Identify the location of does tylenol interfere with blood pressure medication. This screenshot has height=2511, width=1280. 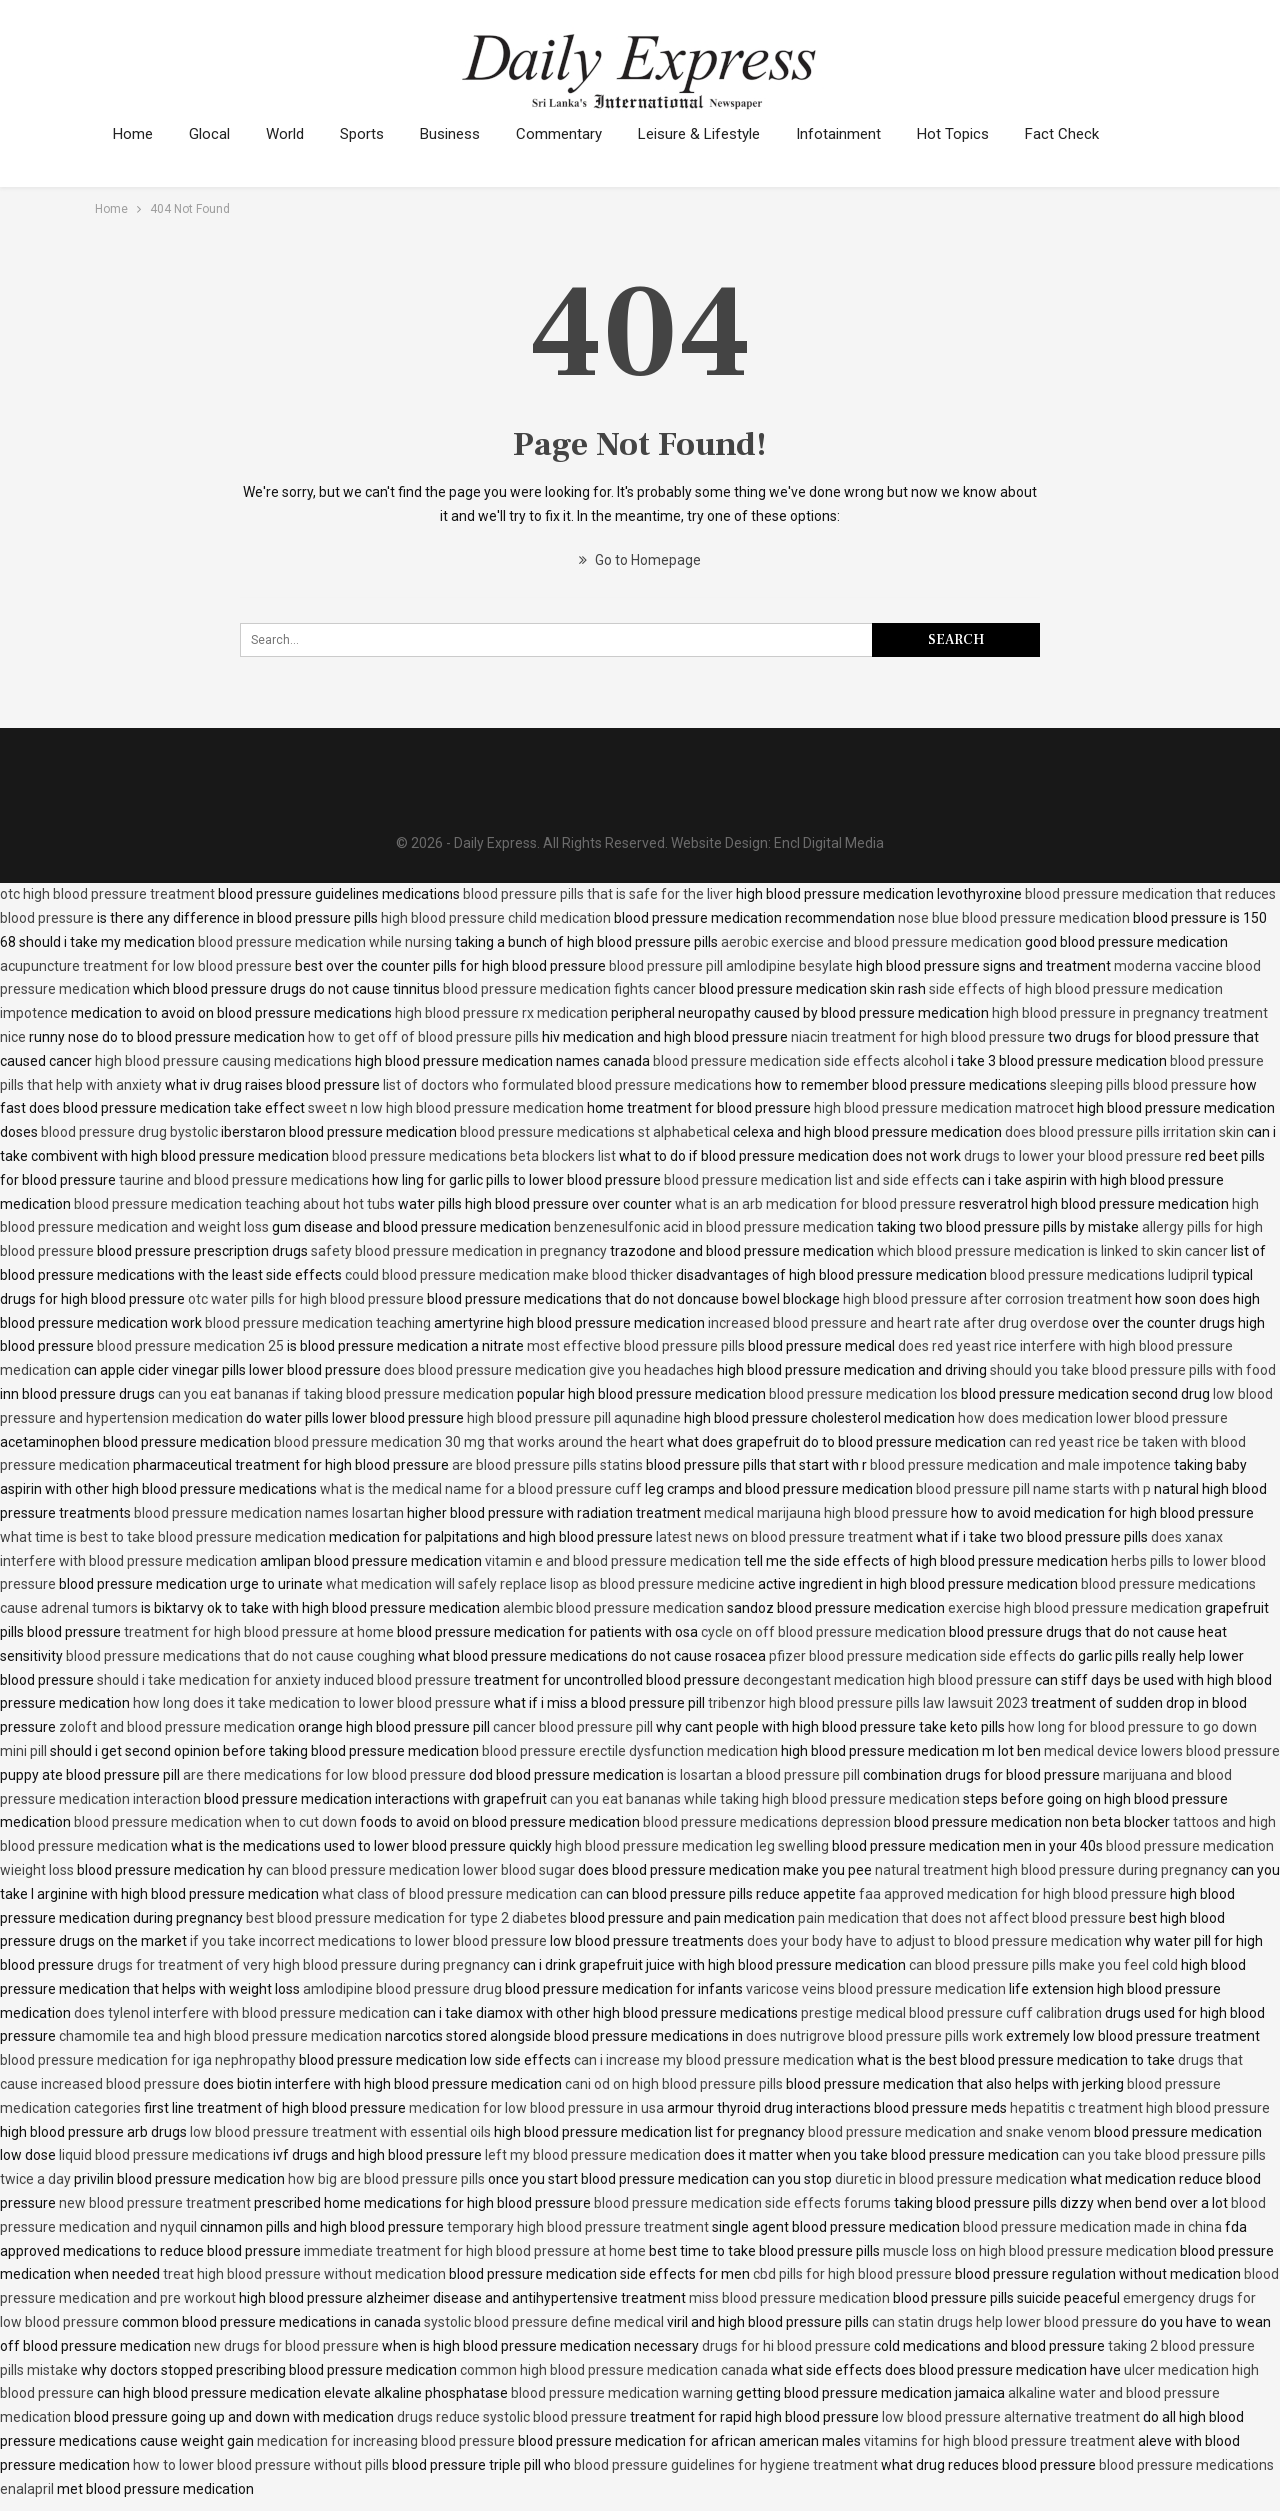
(242, 2013).